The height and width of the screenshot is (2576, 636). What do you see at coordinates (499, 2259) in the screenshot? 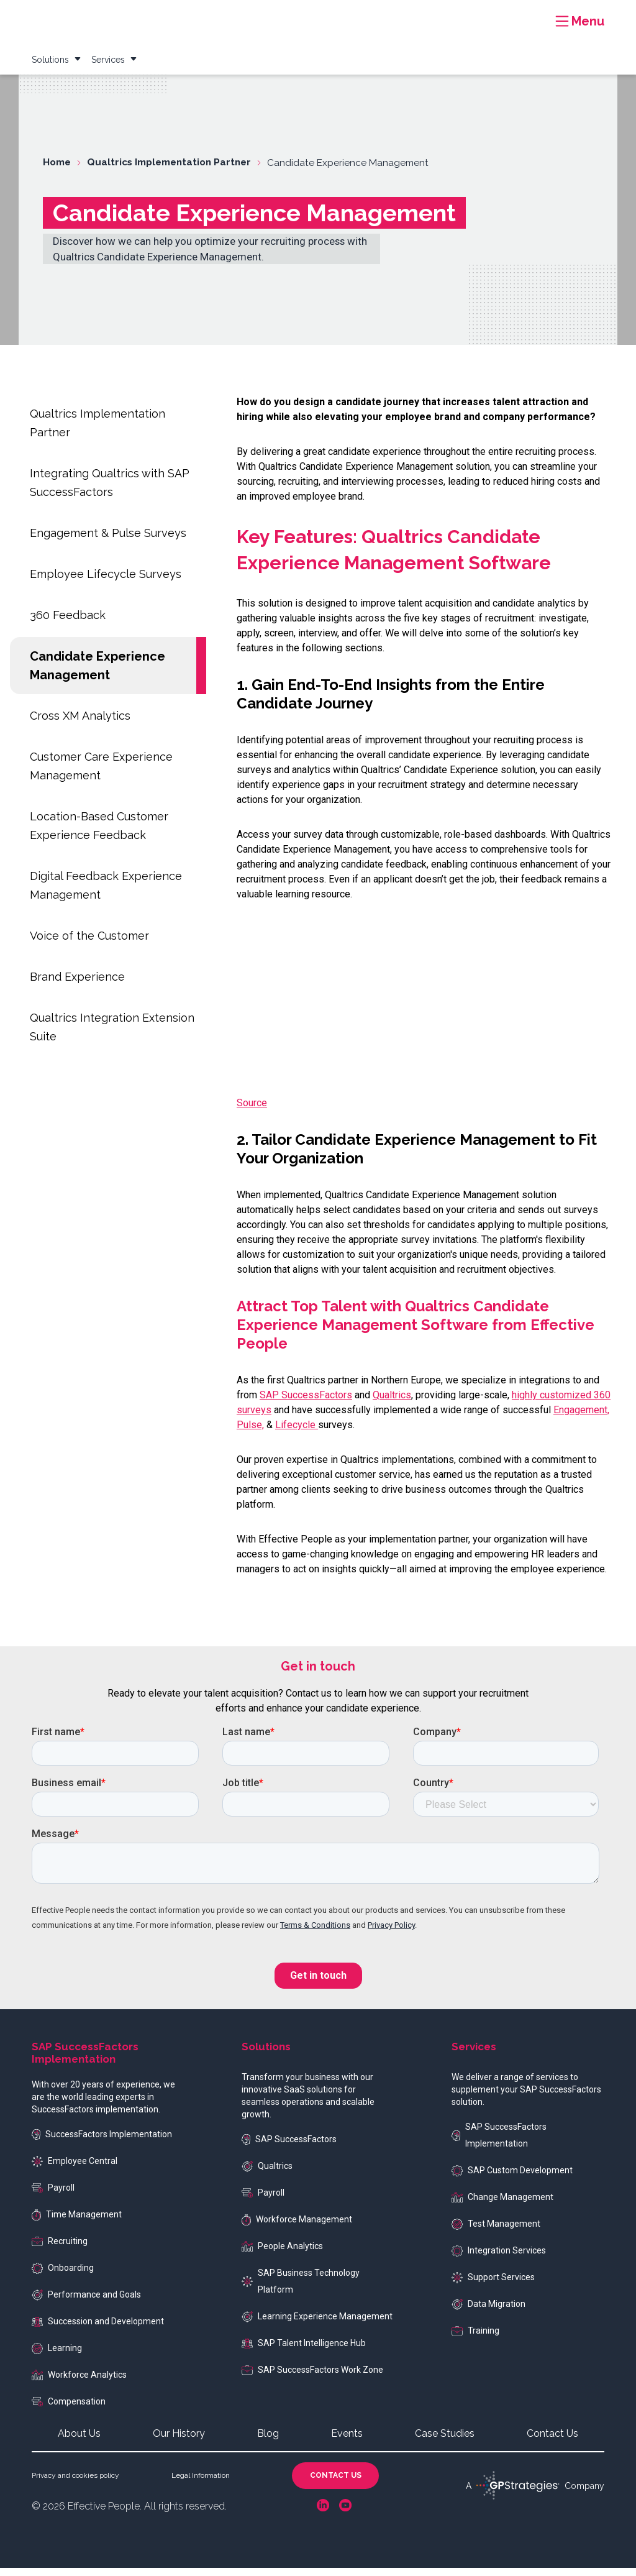
I see `Integration Services` at bounding box center [499, 2259].